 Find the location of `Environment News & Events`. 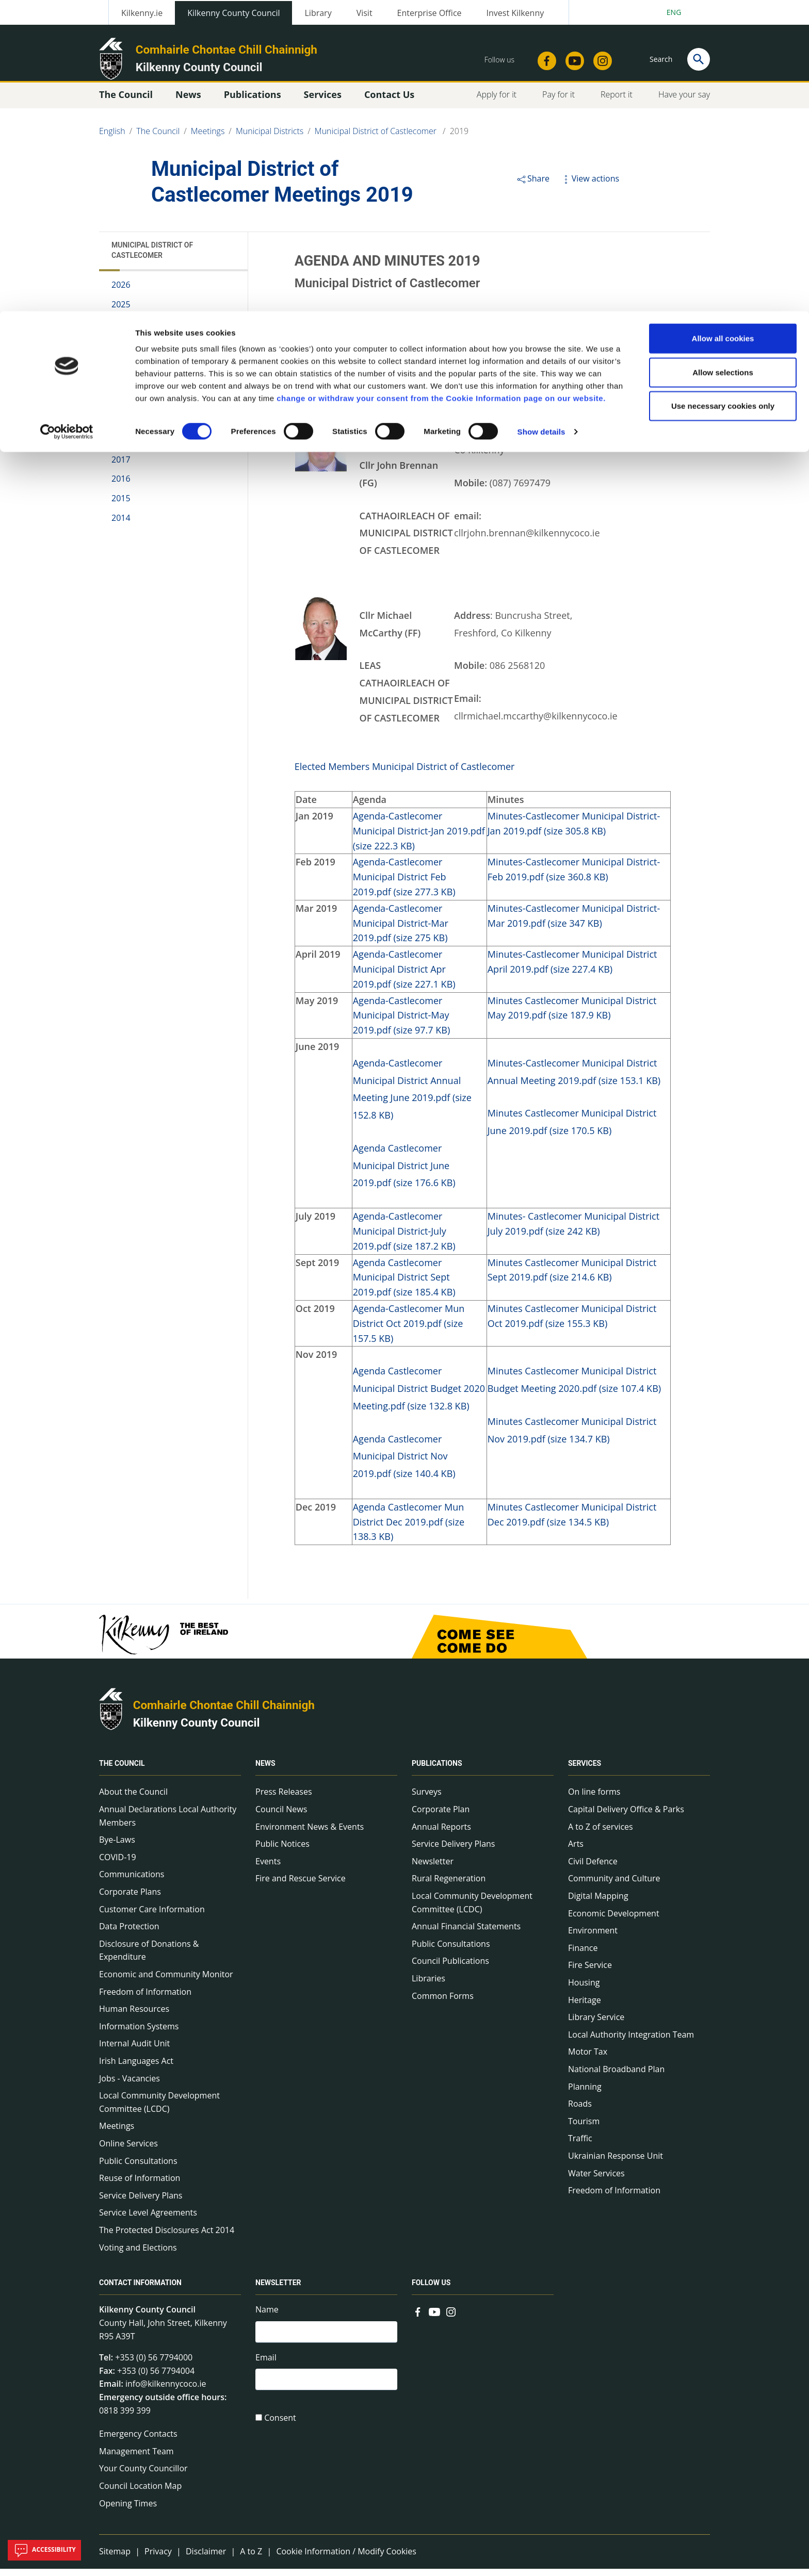

Environment News & Events is located at coordinates (309, 1834).